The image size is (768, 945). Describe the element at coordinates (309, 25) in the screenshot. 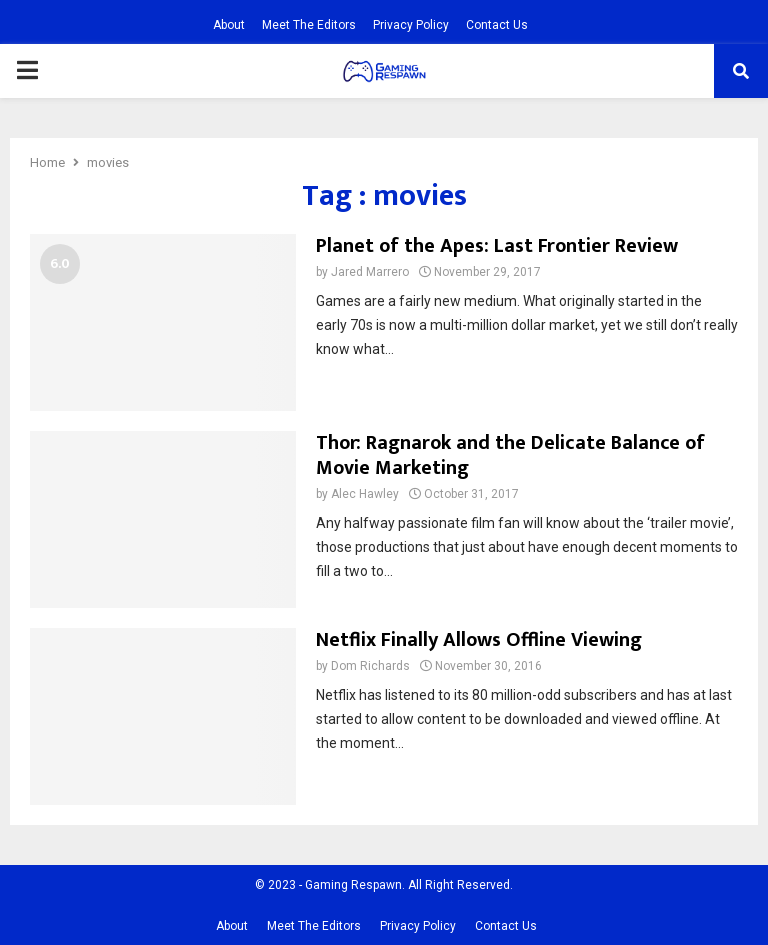

I see `Meet The Editors` at that location.